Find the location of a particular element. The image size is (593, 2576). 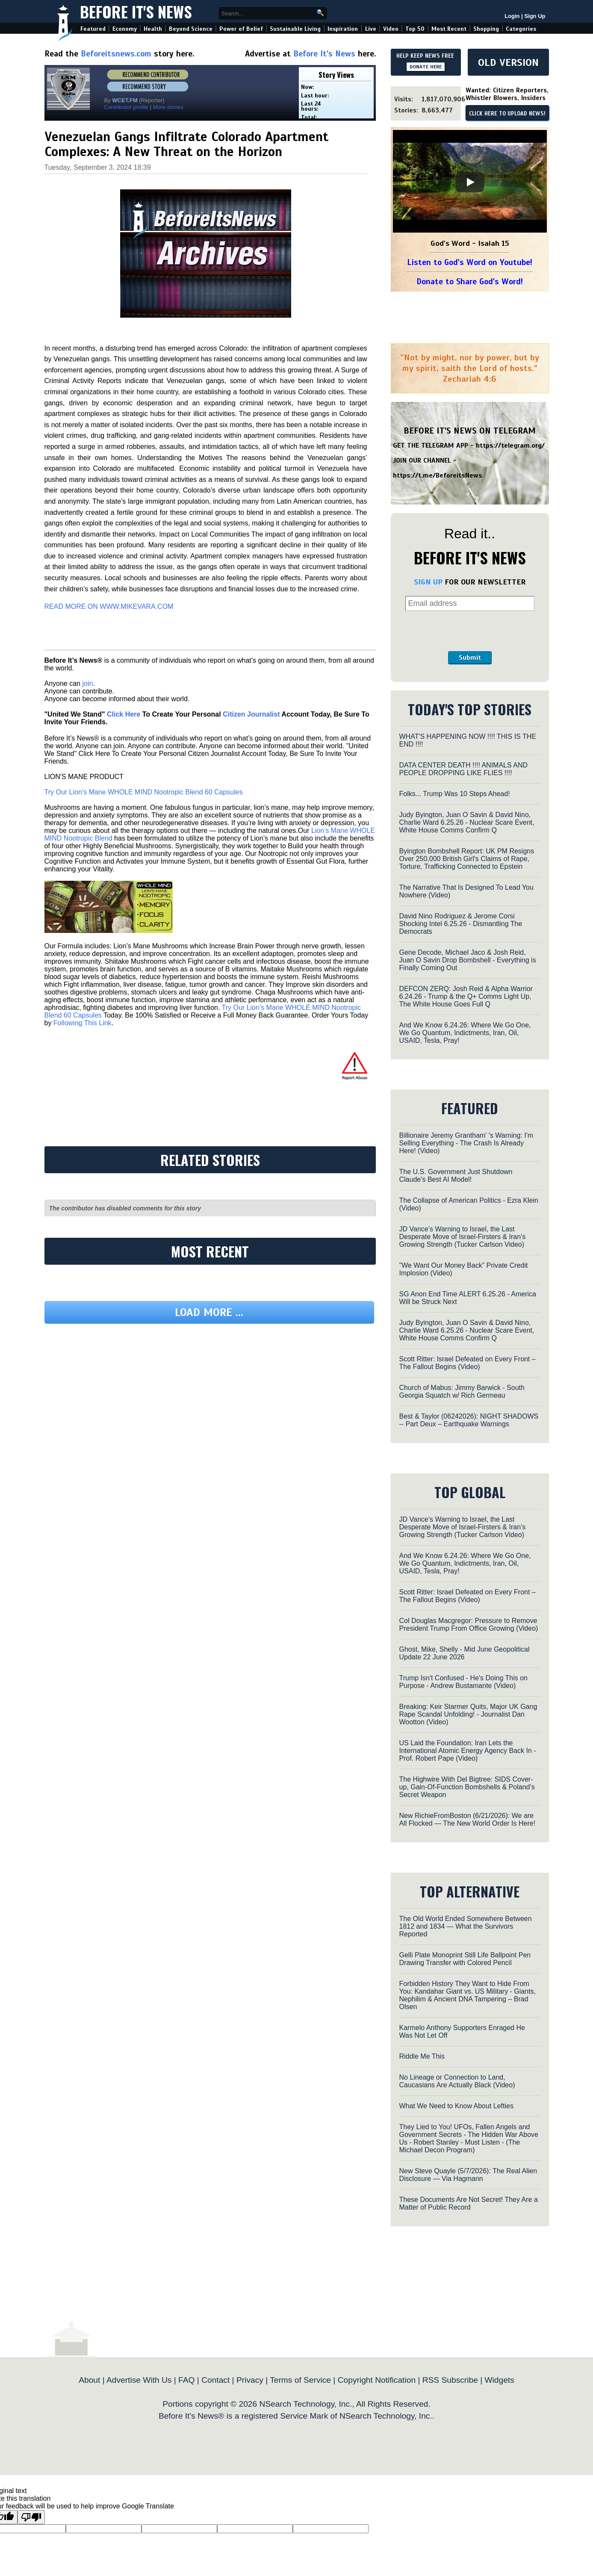

[presentation] is located at coordinates (470, 631).